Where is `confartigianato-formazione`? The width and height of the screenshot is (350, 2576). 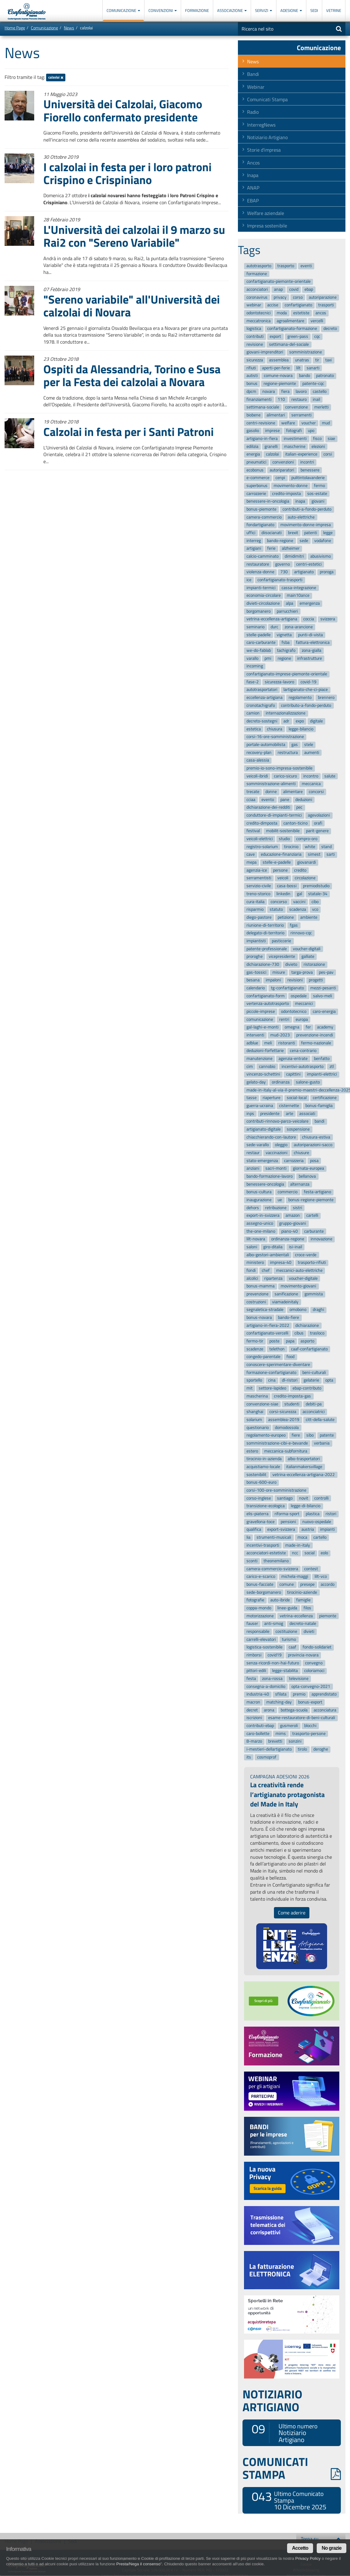 confartigianato-formazione is located at coordinates (292, 329).